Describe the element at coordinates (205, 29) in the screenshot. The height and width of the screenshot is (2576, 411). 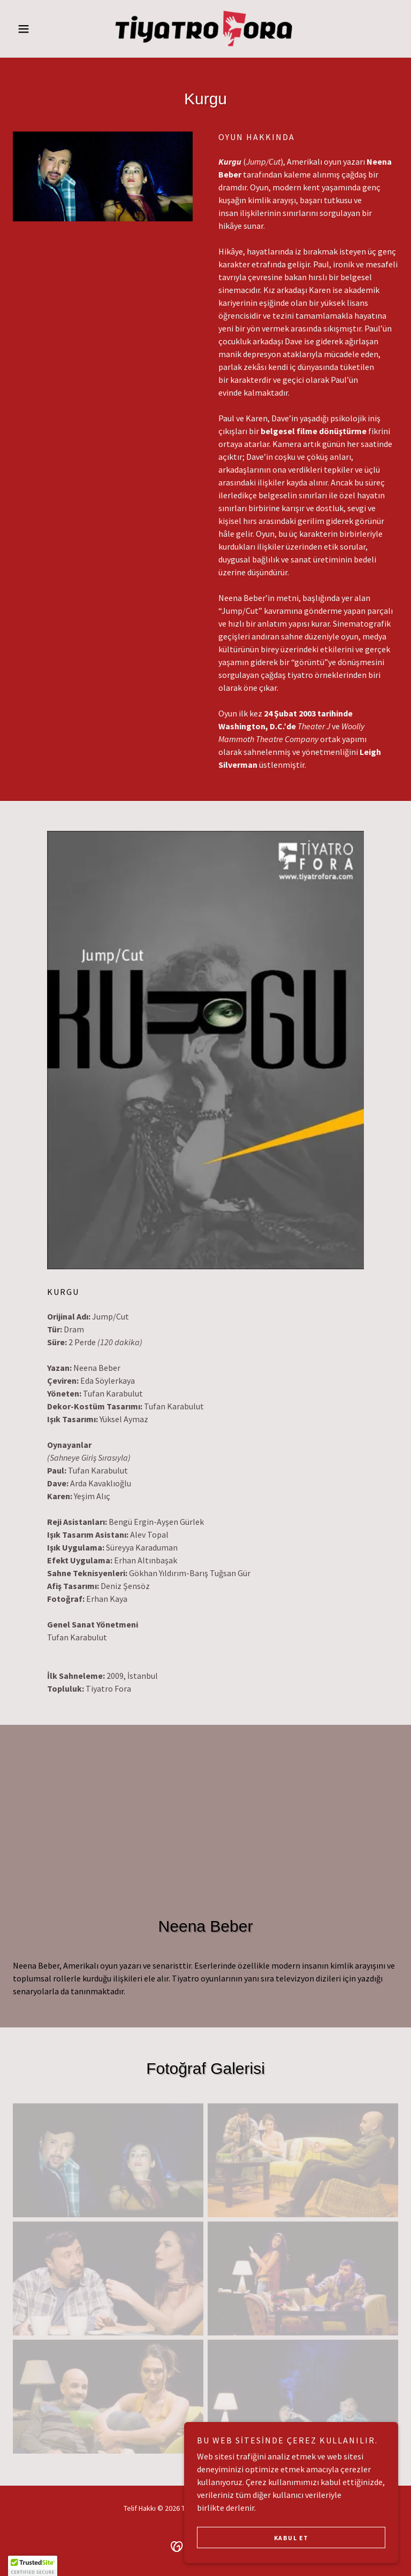
I see `[link]` at that location.